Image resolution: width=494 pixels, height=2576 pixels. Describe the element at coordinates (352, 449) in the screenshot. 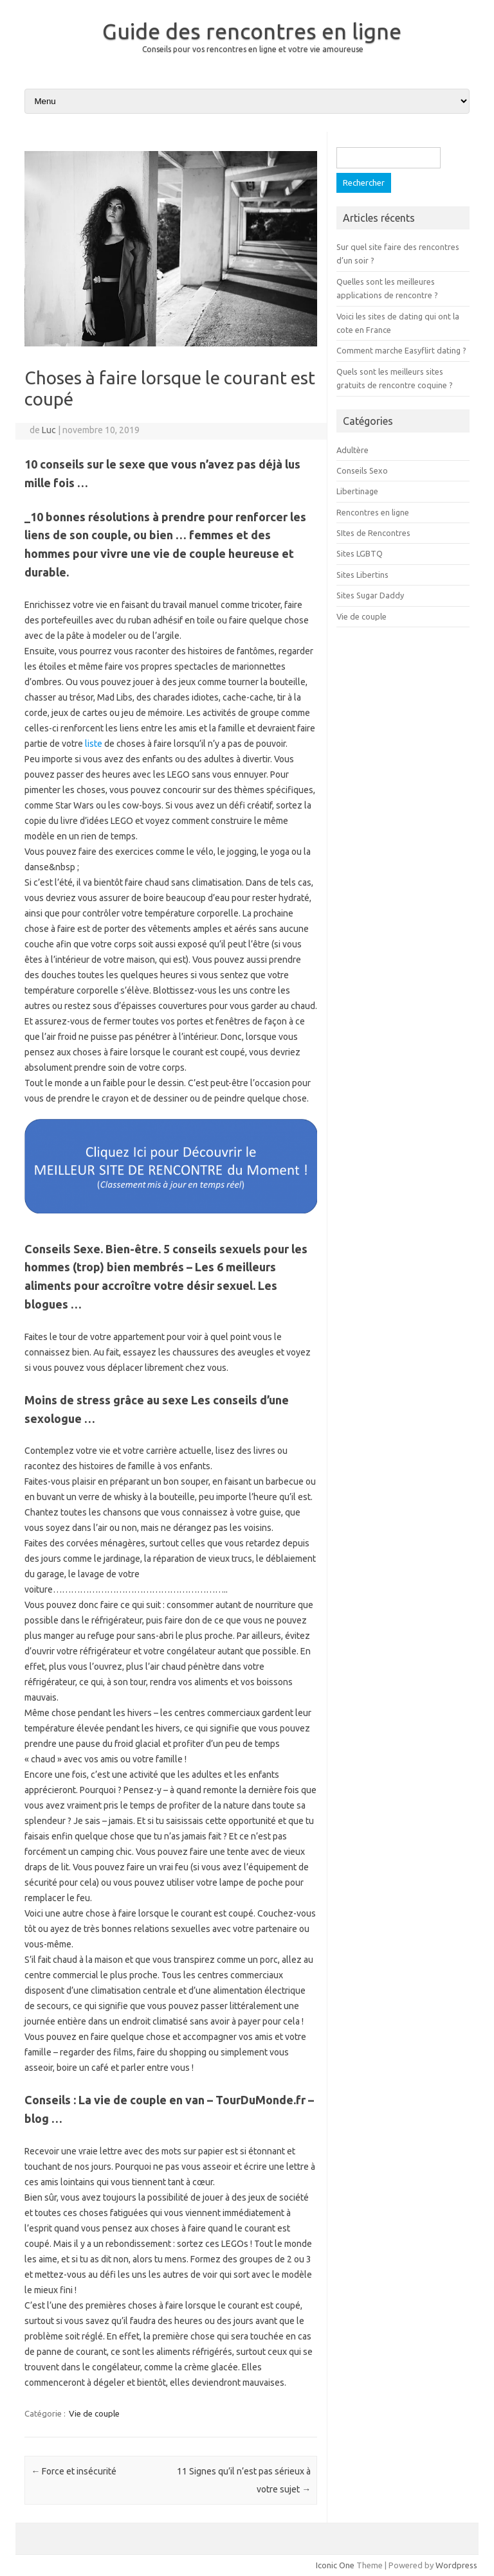

I see `Adultère` at that location.